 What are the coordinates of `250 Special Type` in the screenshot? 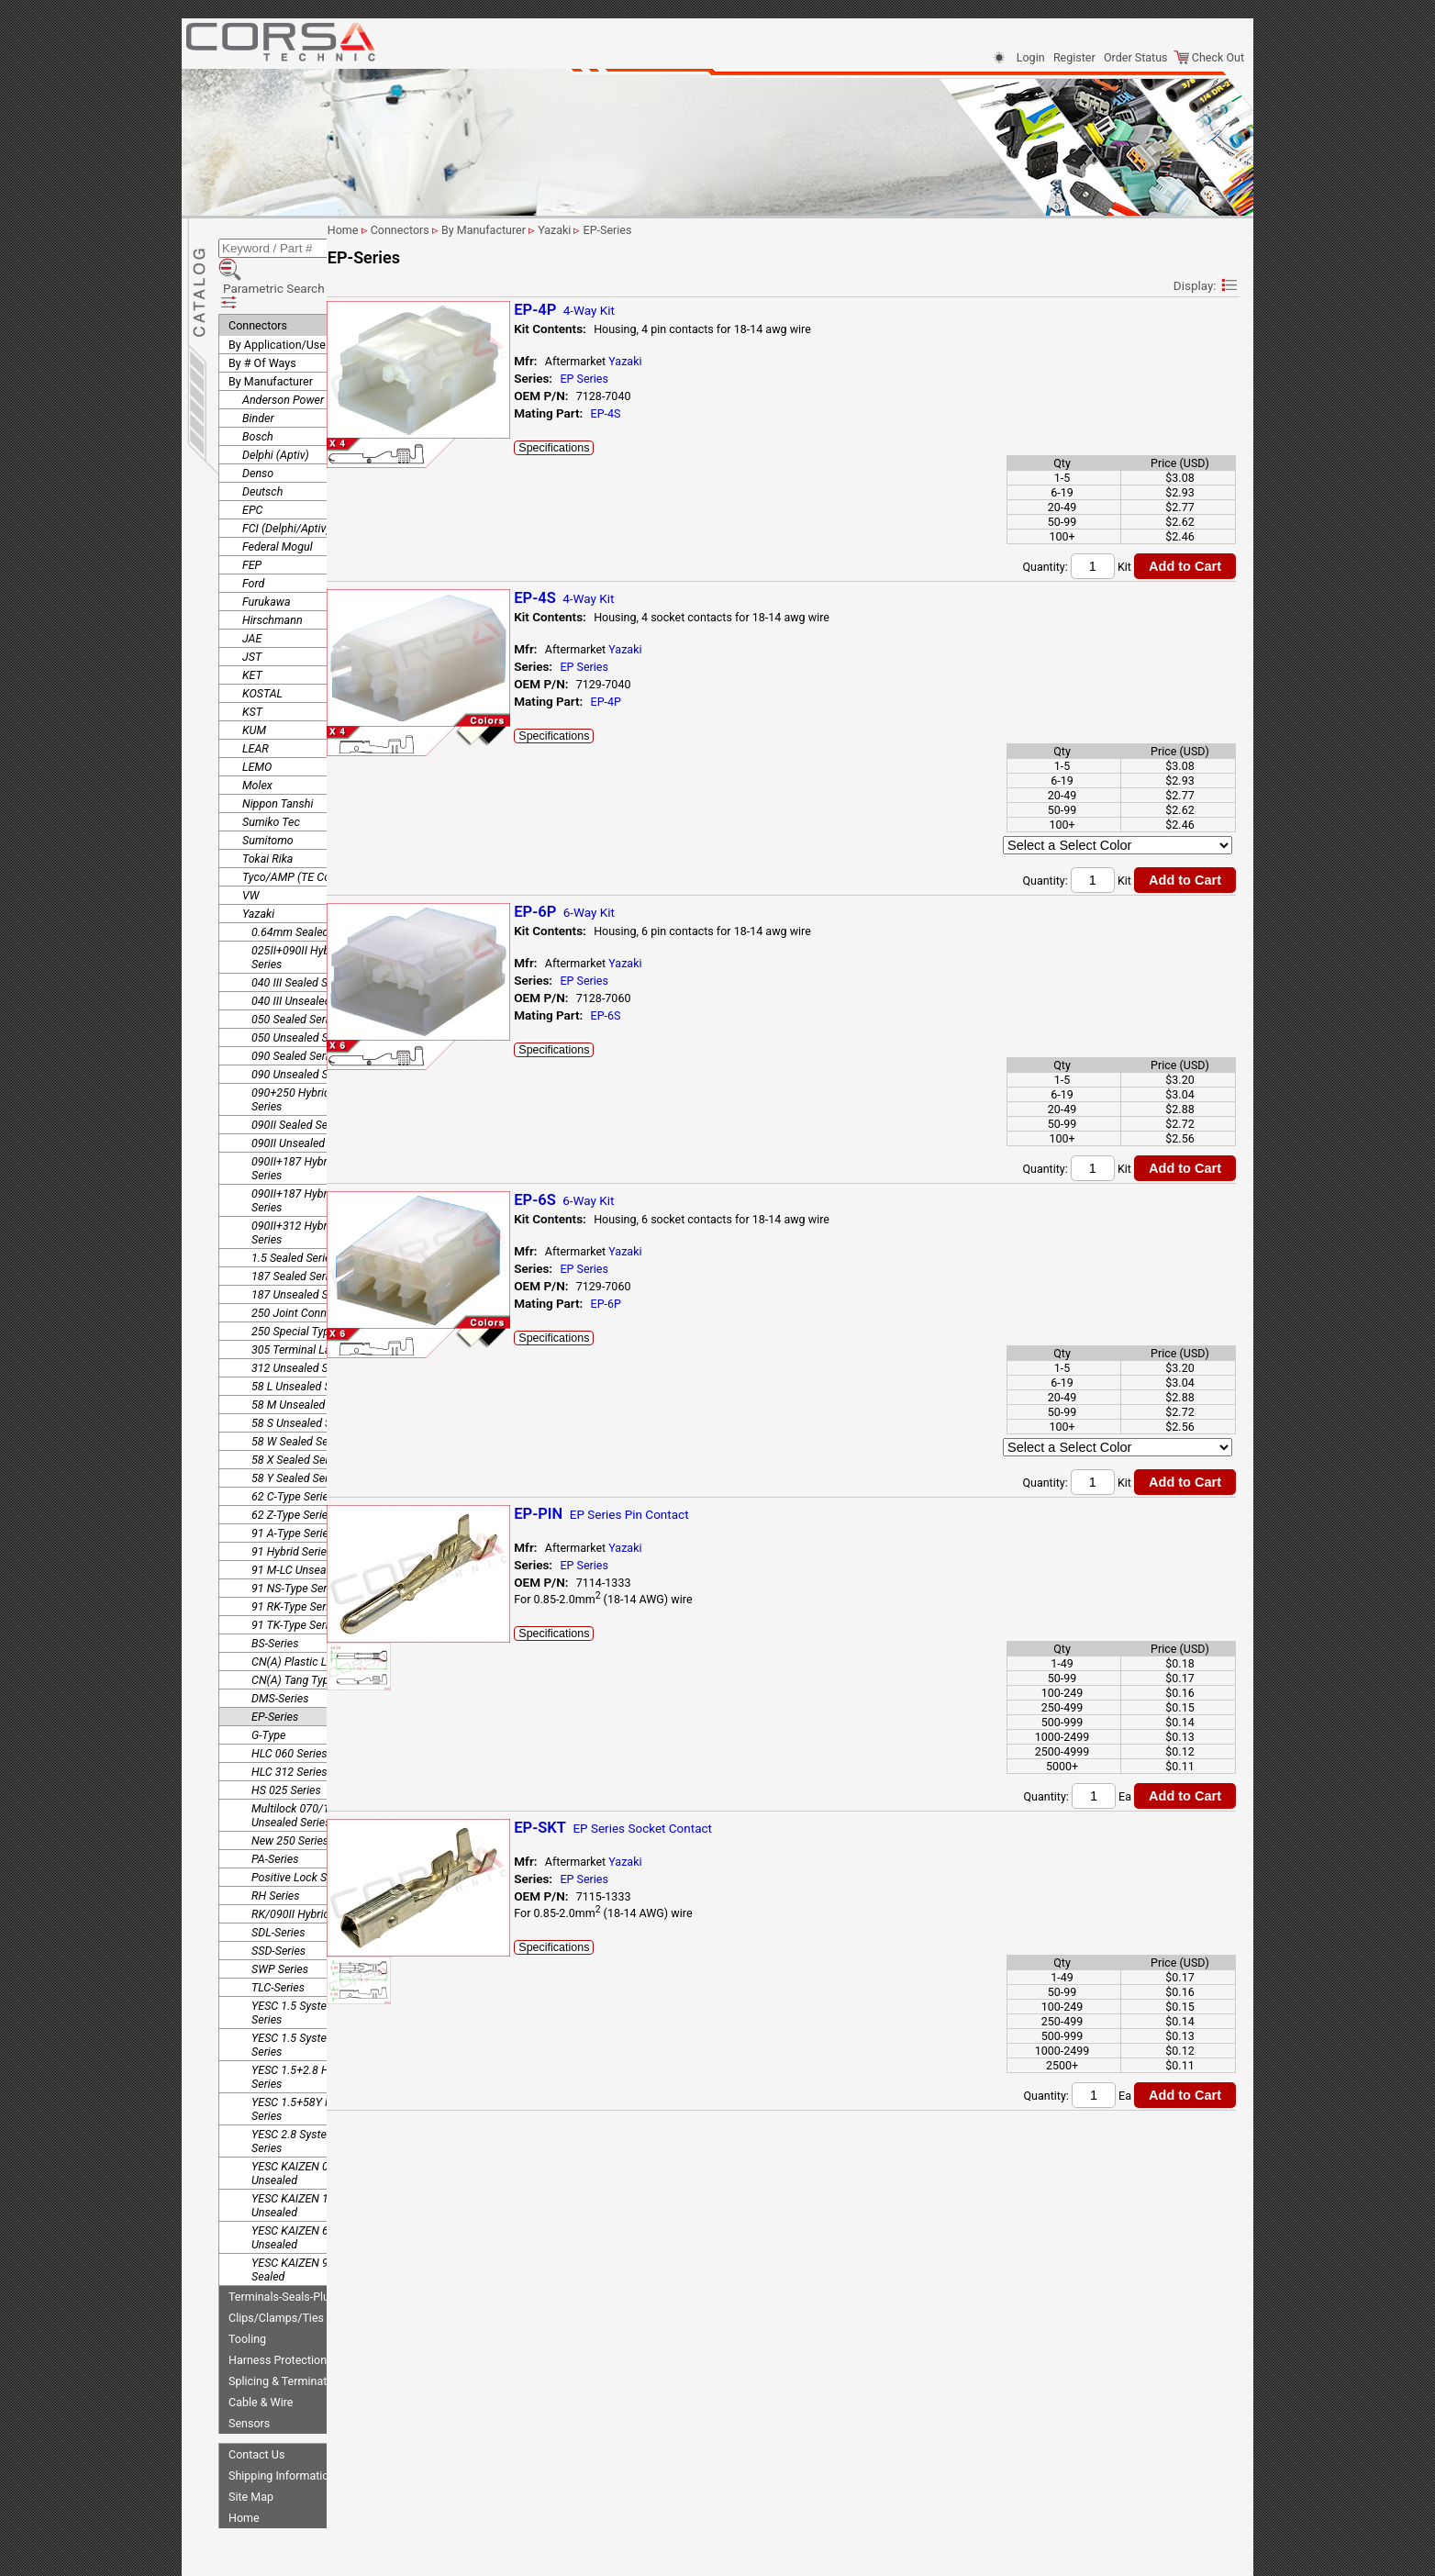 It's located at (293, 1285).